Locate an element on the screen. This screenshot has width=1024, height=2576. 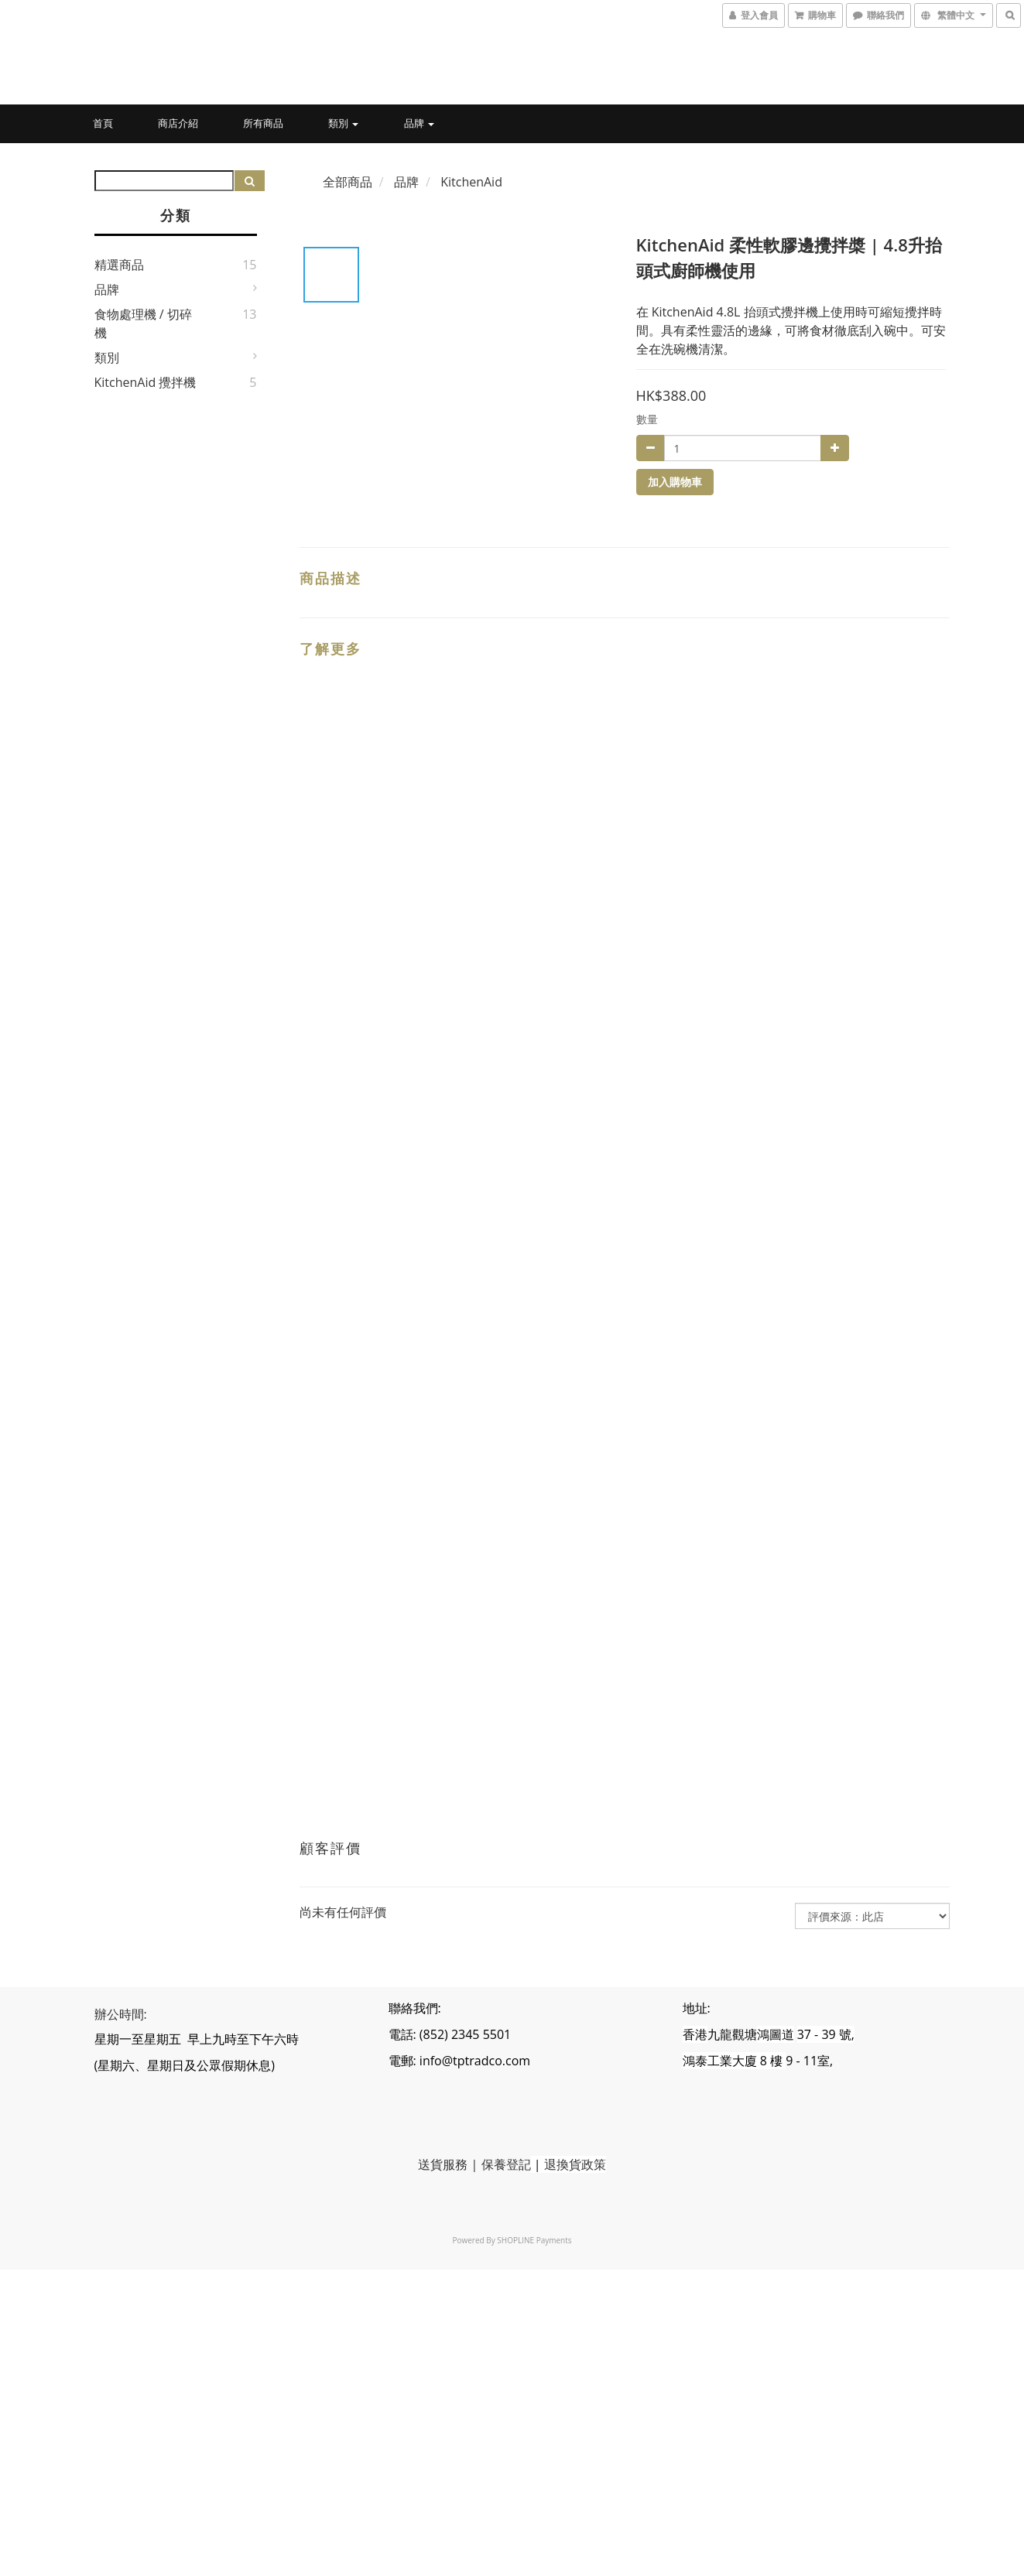
所有商品 is located at coordinates (263, 123).